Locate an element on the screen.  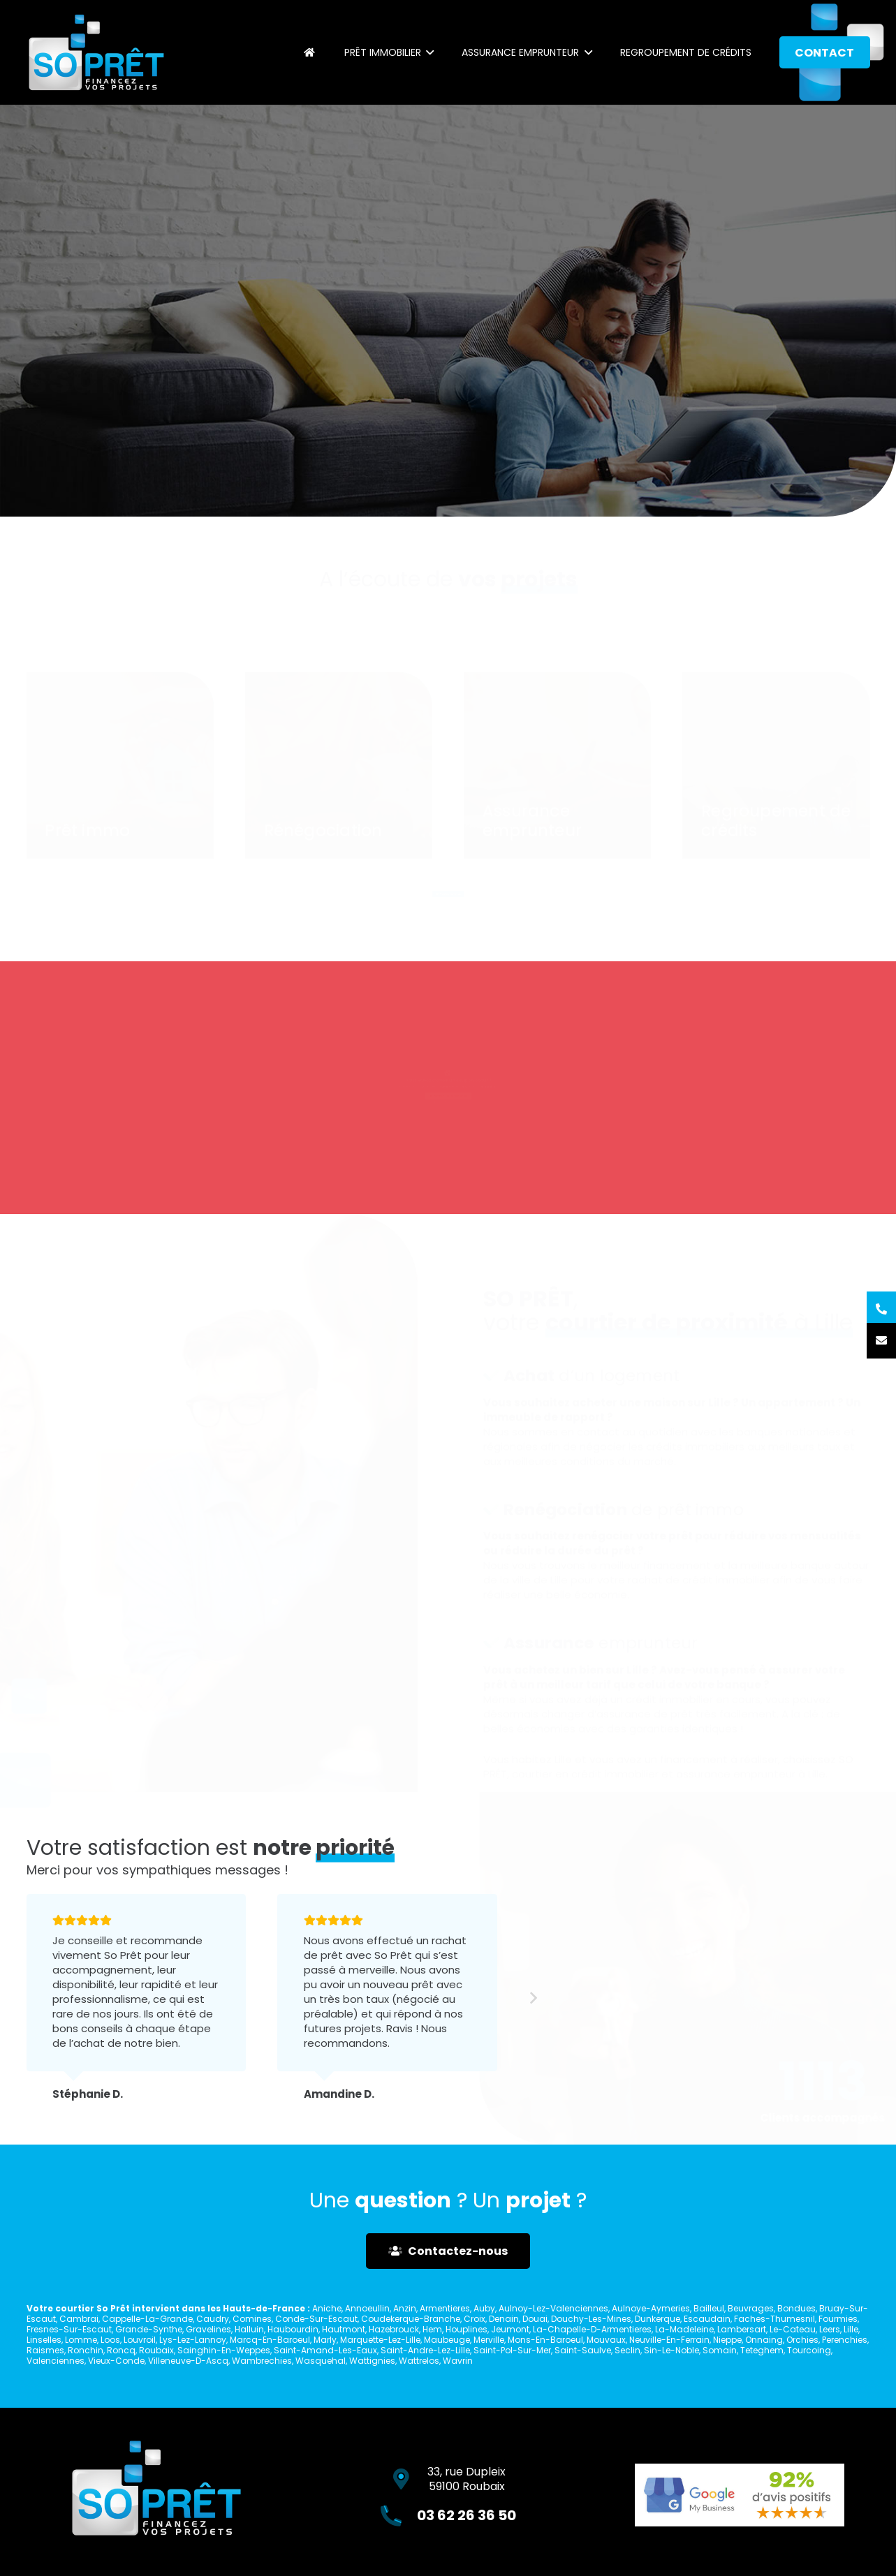
03 62 26 36 50 is located at coordinates (463, 1106).